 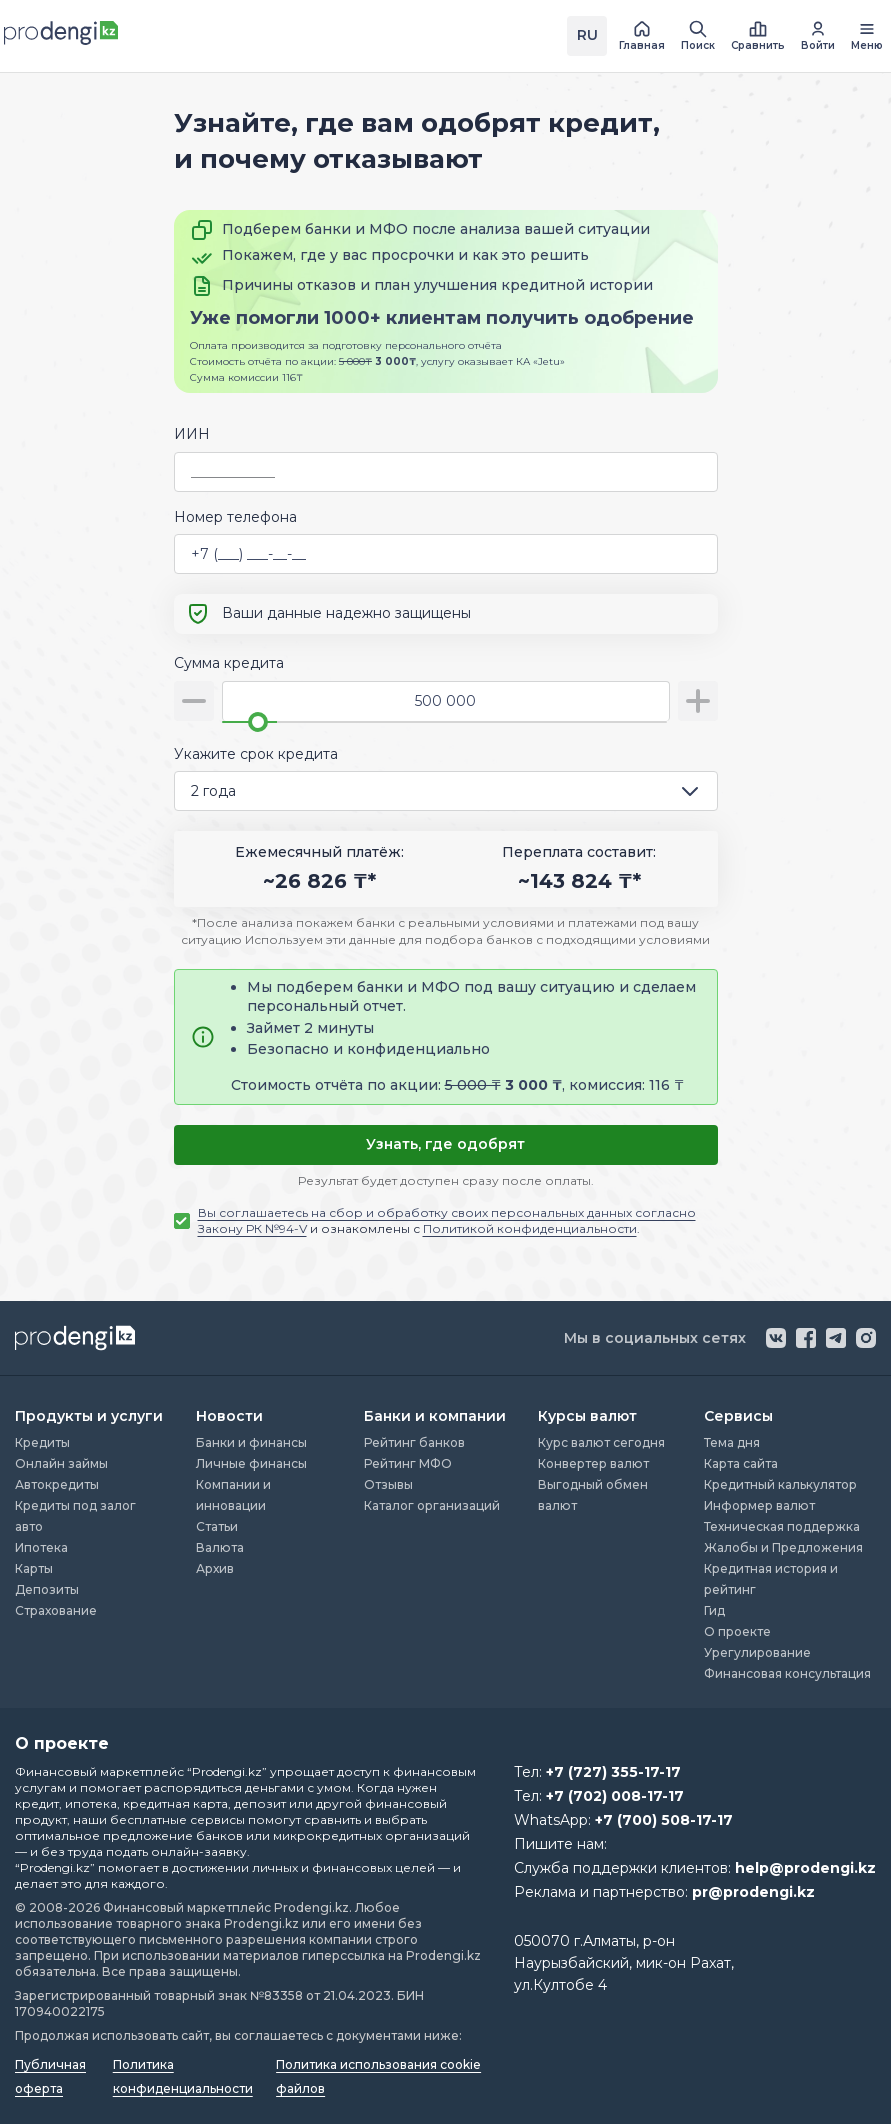 I want to click on Курс валют сегодня, so click(x=601, y=1442).